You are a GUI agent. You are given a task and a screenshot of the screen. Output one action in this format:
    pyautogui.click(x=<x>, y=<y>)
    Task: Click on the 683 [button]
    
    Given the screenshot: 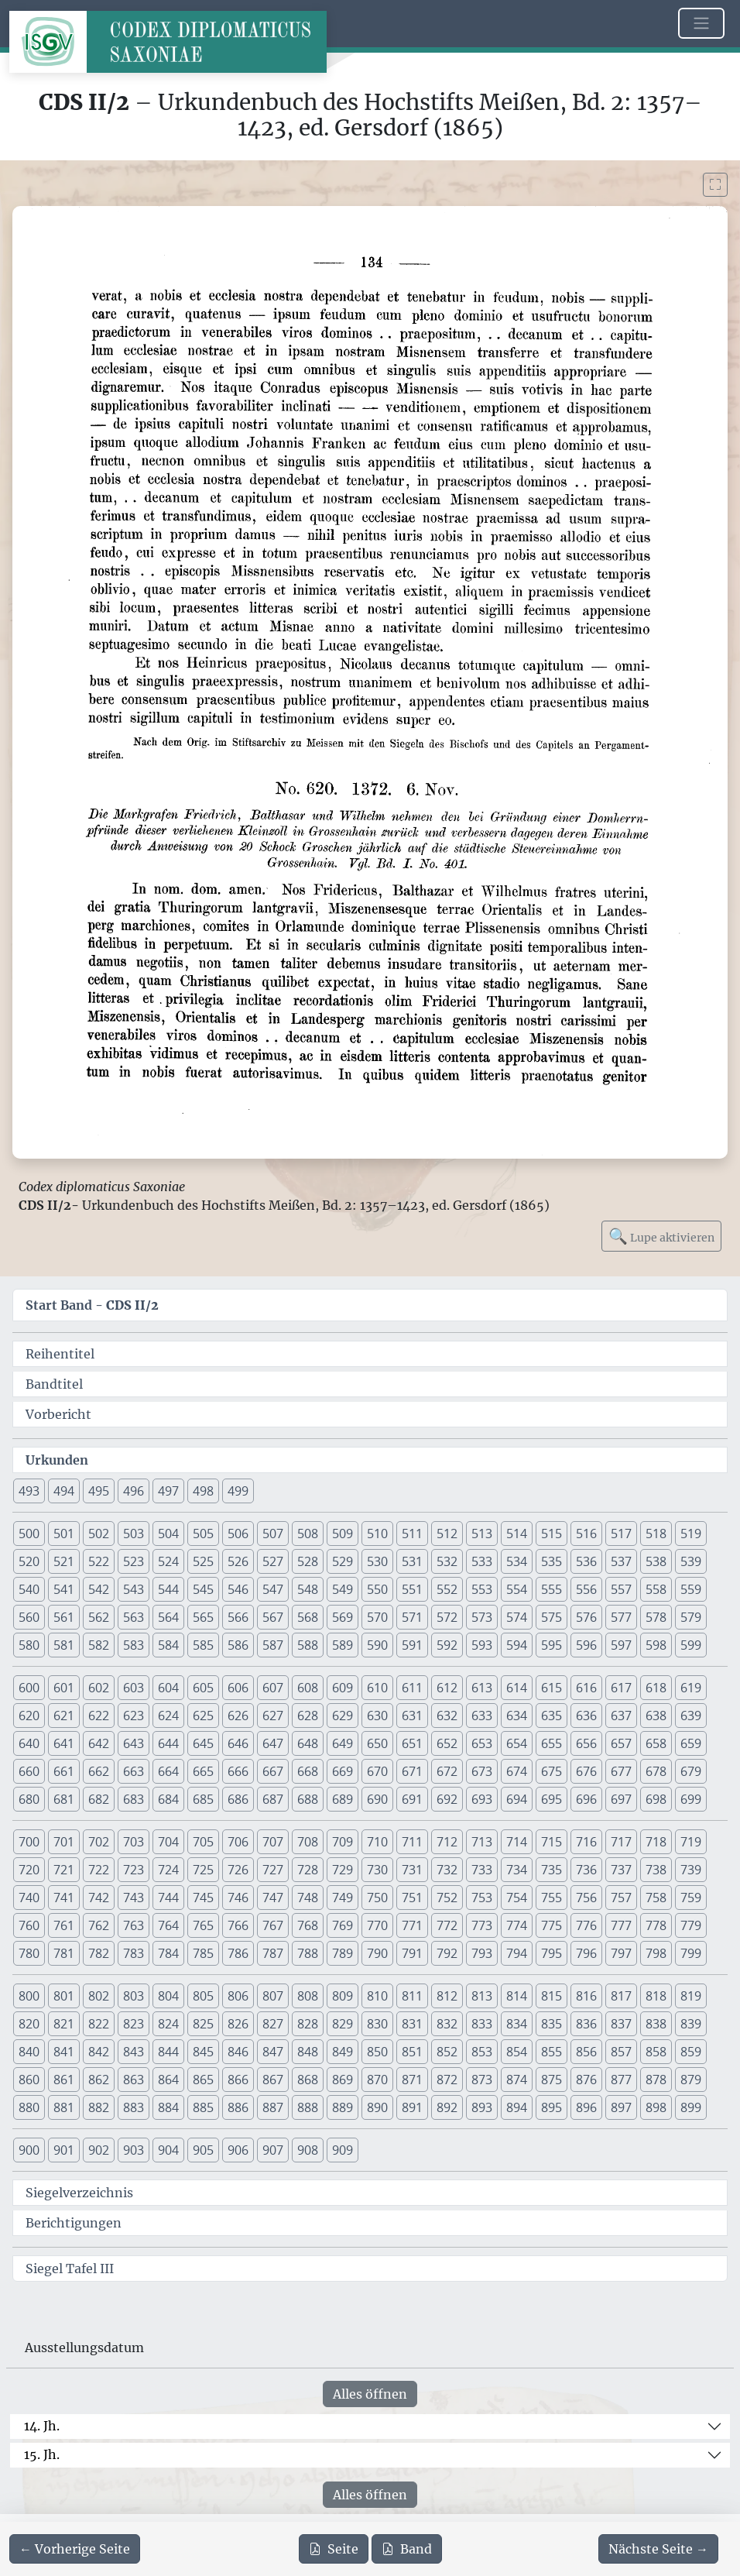 What is the action you would take?
    pyautogui.click(x=133, y=1799)
    